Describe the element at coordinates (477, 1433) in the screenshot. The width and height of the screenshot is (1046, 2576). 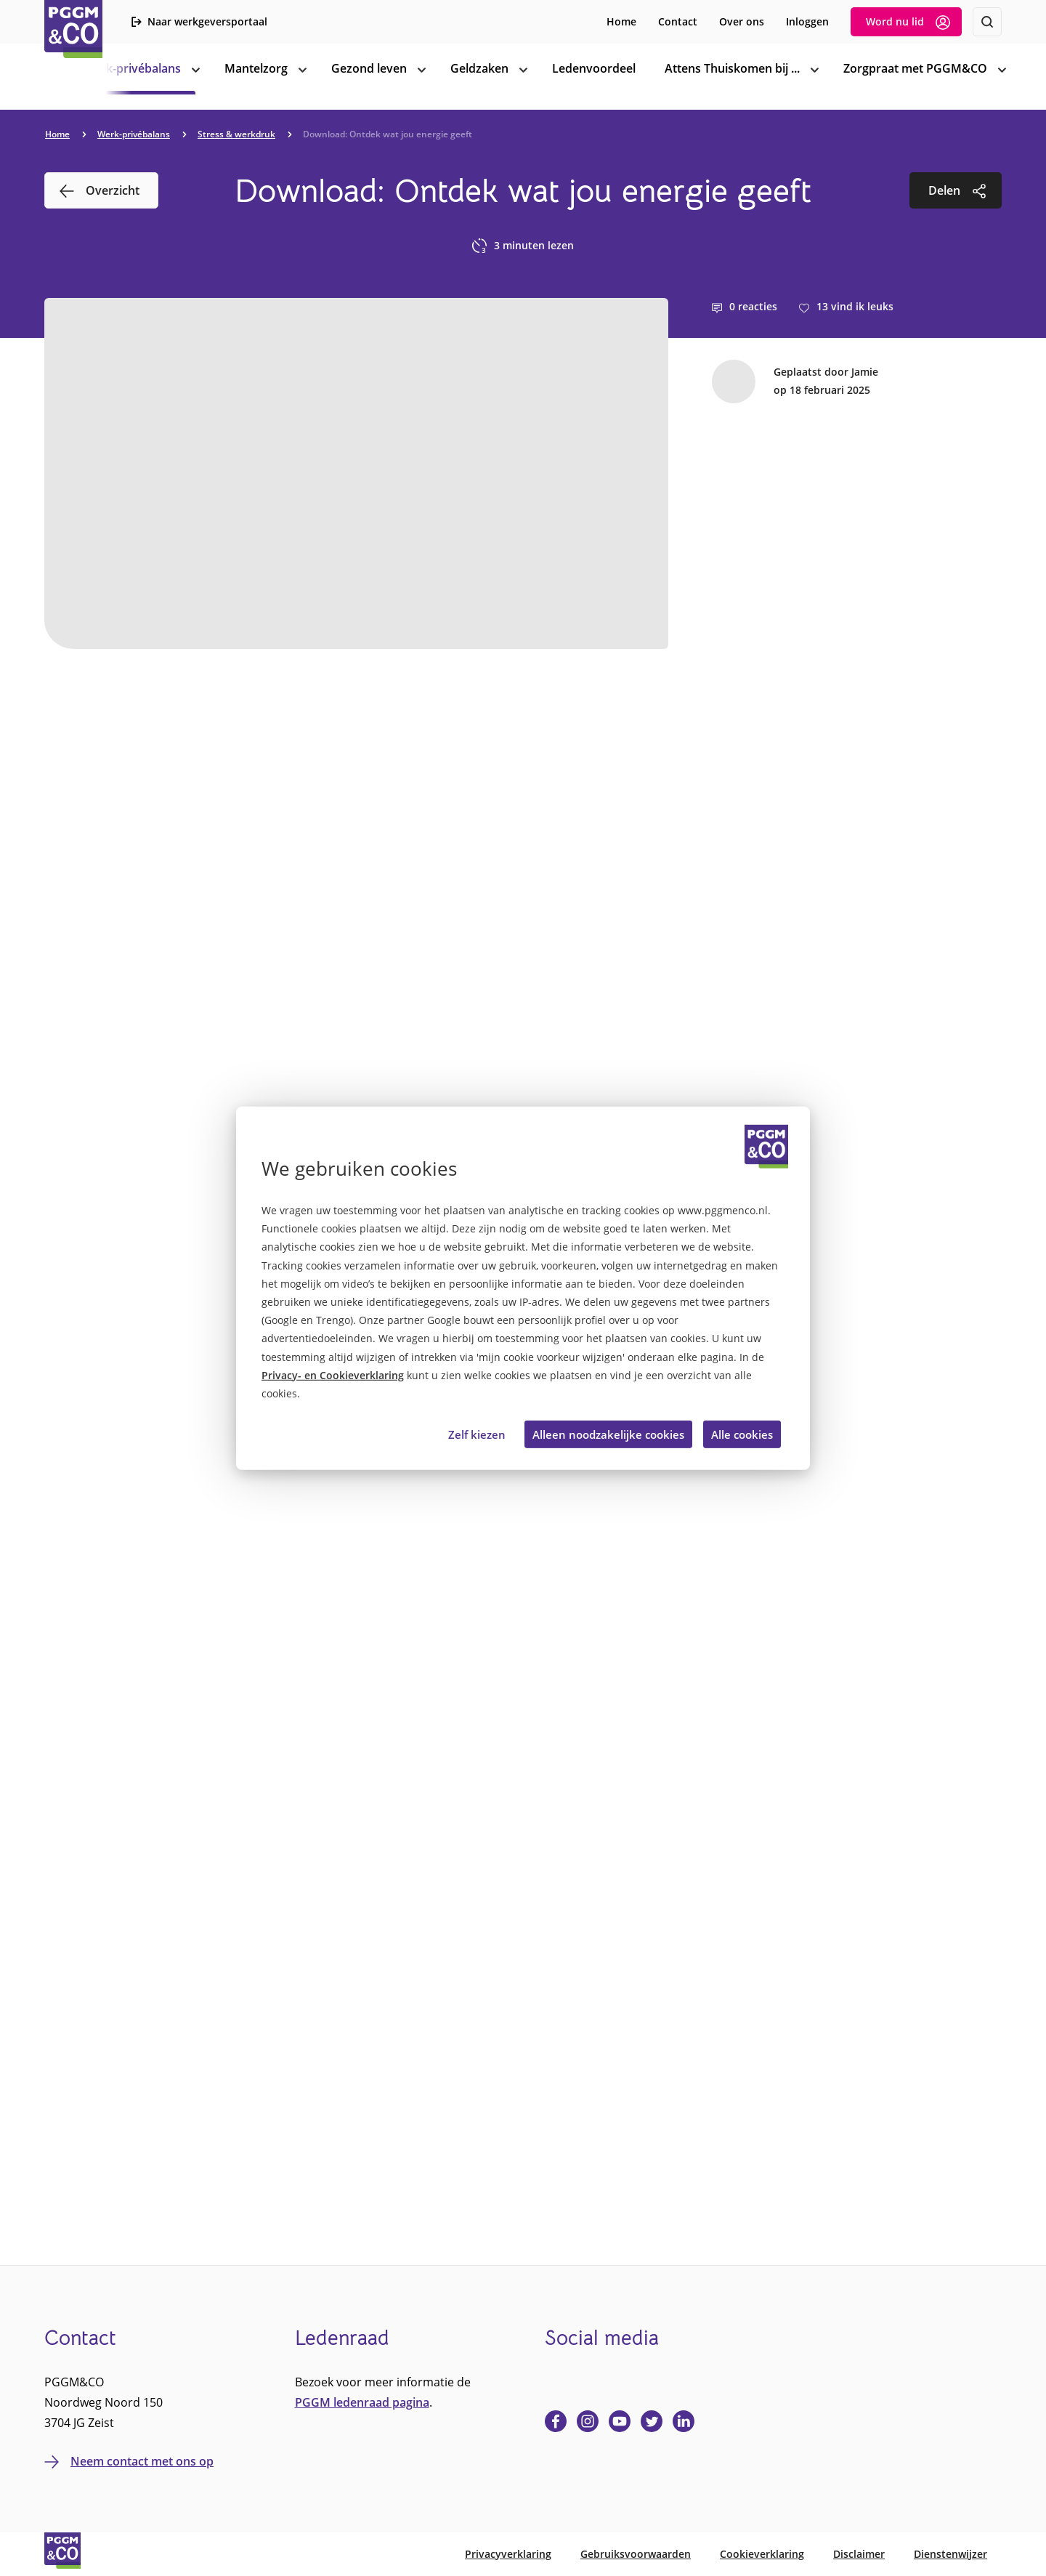
I see `Zelf kiezen` at that location.